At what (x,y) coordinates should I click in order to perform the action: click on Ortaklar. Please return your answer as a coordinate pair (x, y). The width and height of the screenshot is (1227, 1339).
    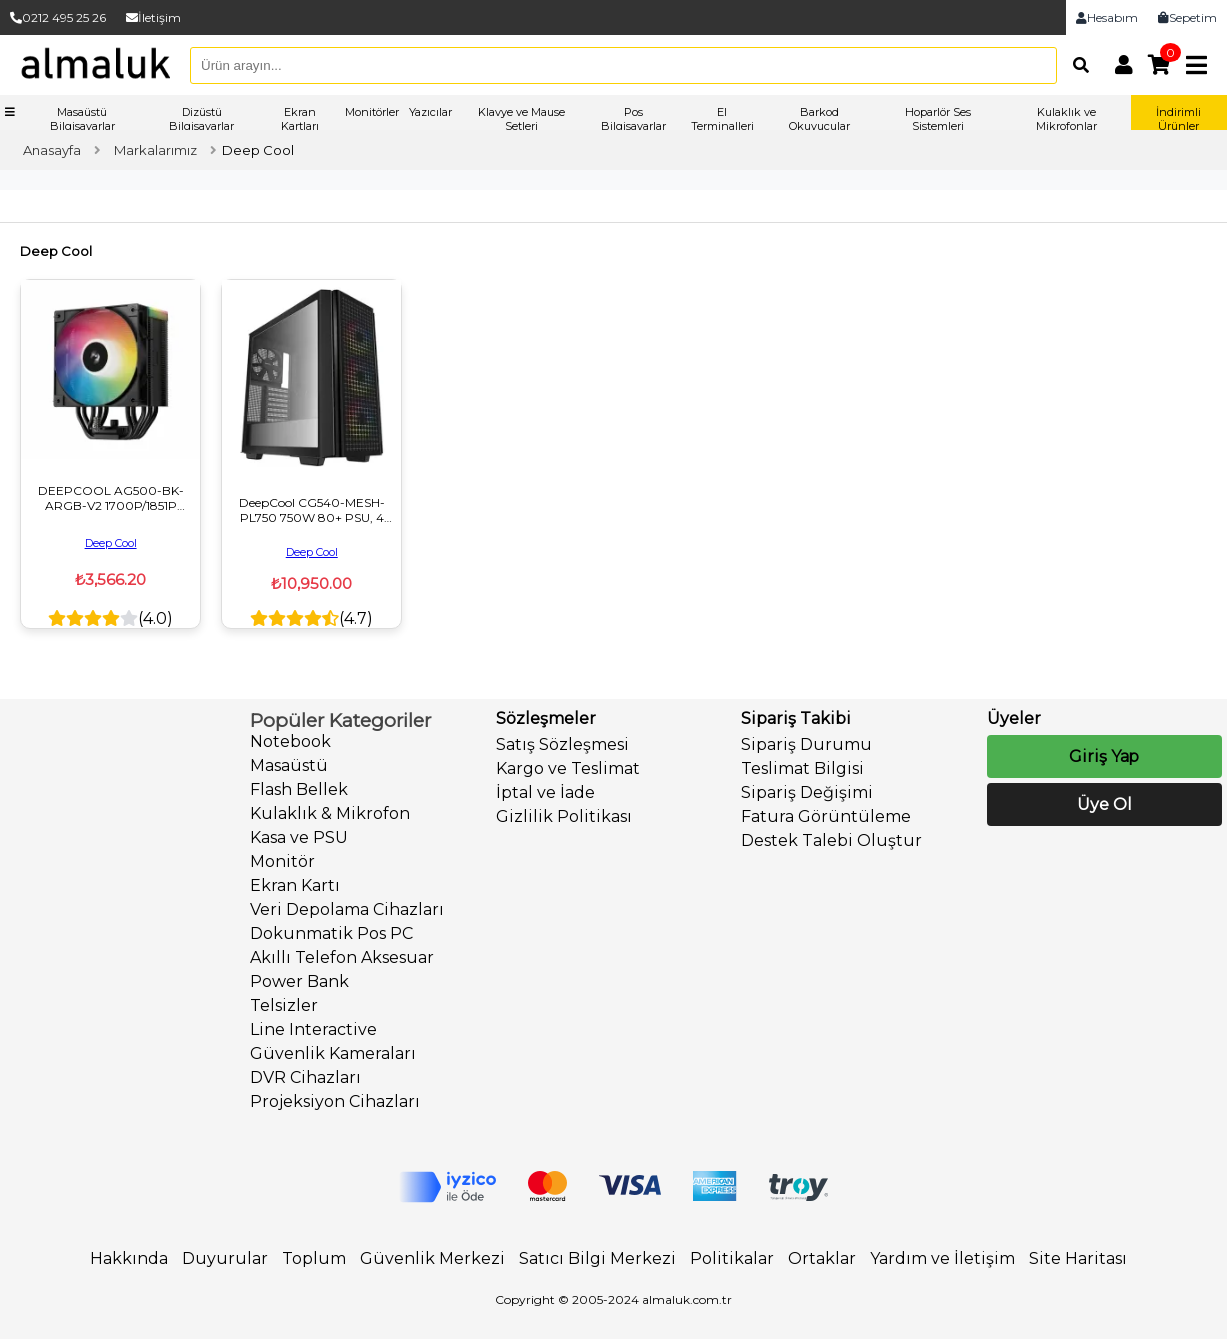
    Looking at the image, I should click on (822, 1258).